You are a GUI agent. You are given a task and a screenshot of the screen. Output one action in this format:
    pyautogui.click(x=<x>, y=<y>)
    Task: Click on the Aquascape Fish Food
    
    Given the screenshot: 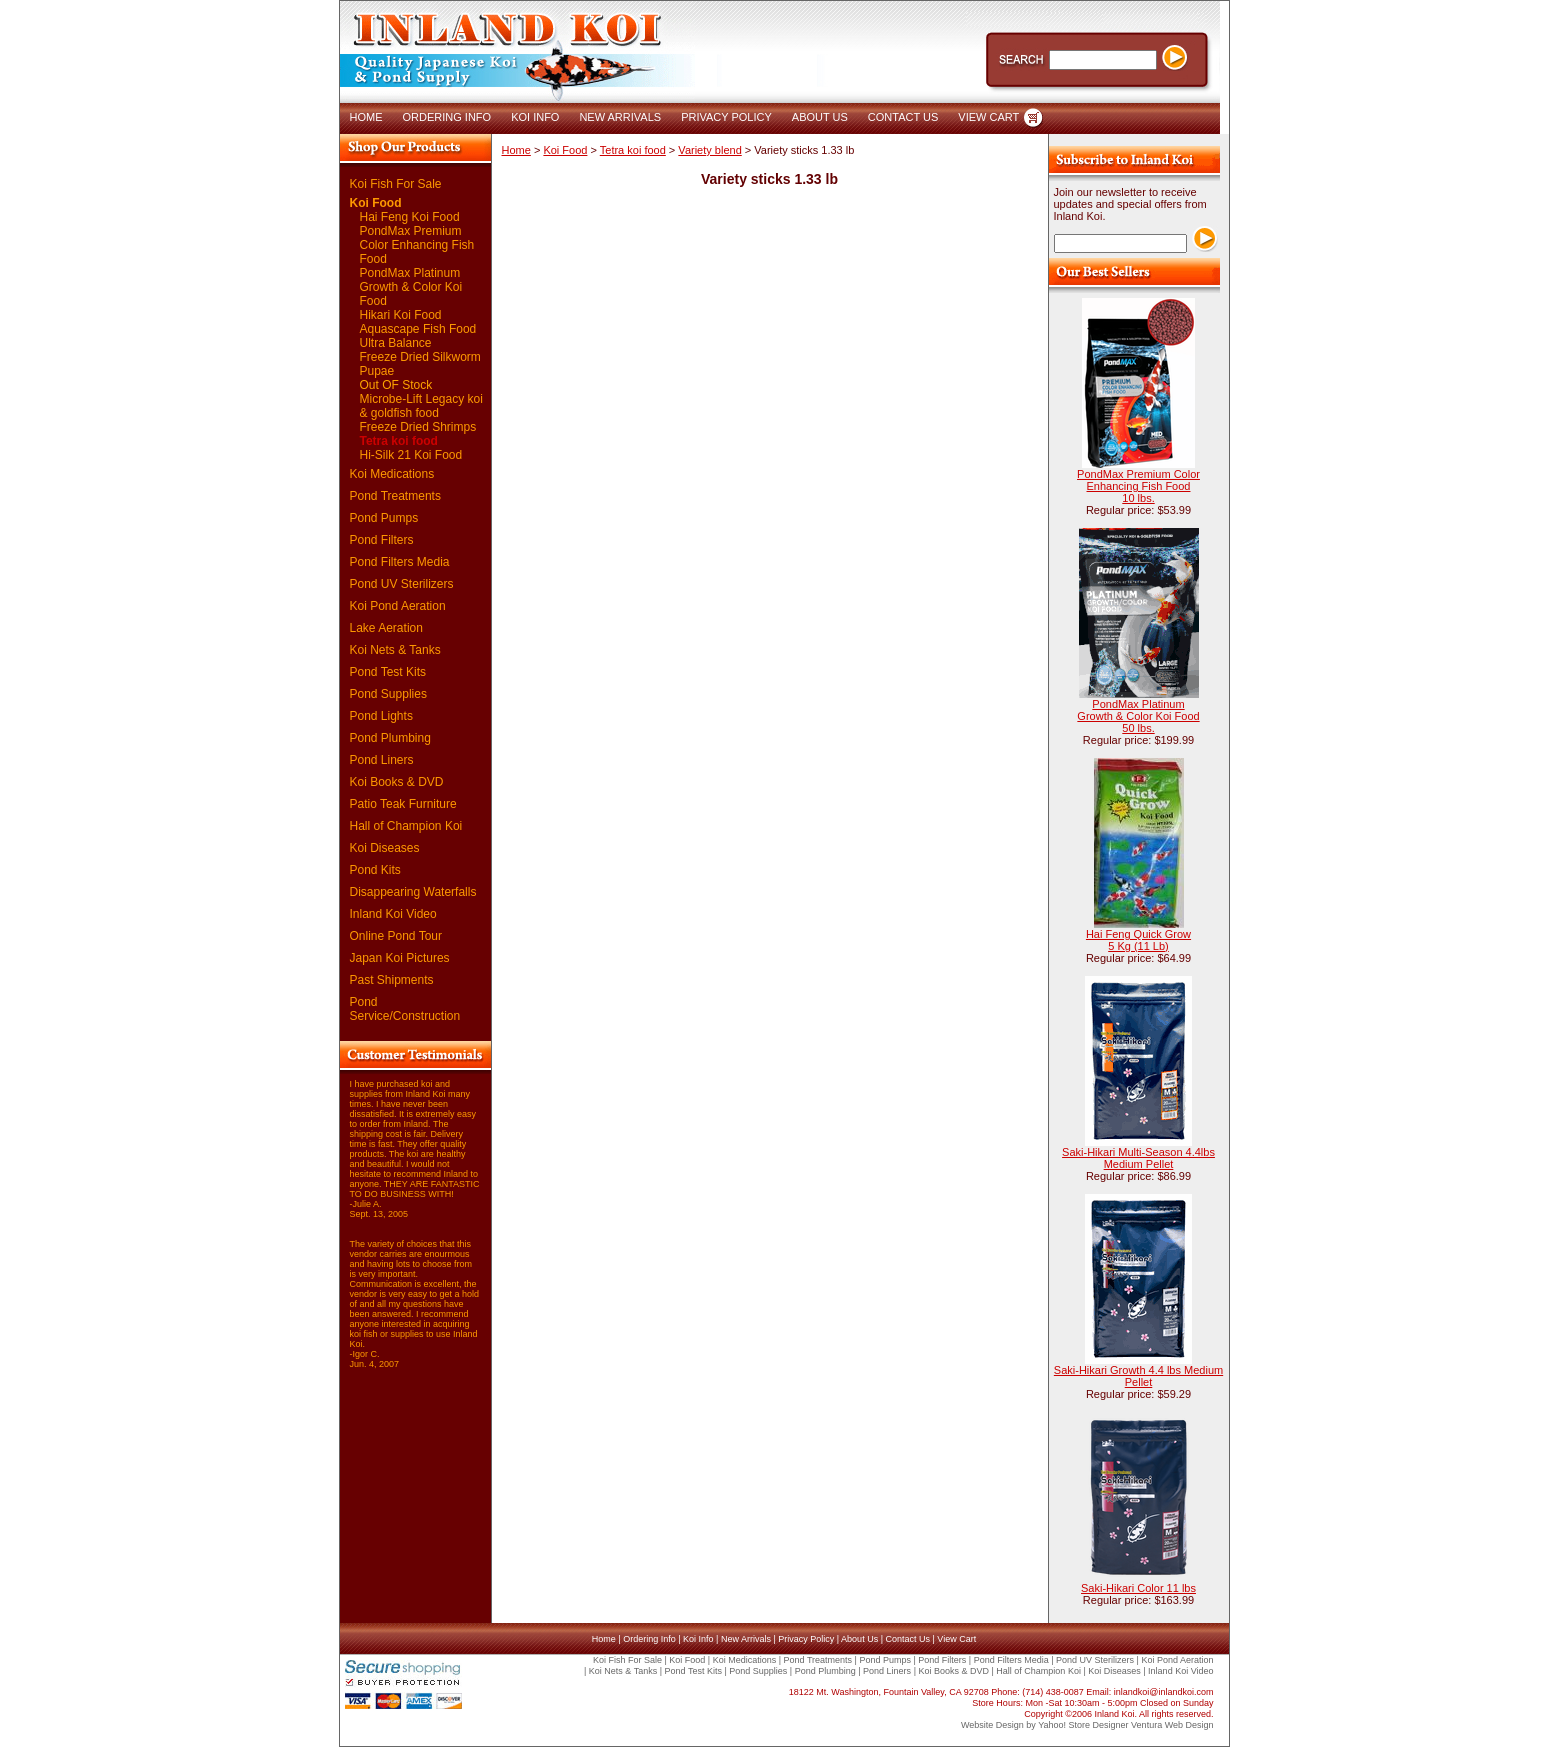 What is the action you would take?
    pyautogui.click(x=418, y=329)
    